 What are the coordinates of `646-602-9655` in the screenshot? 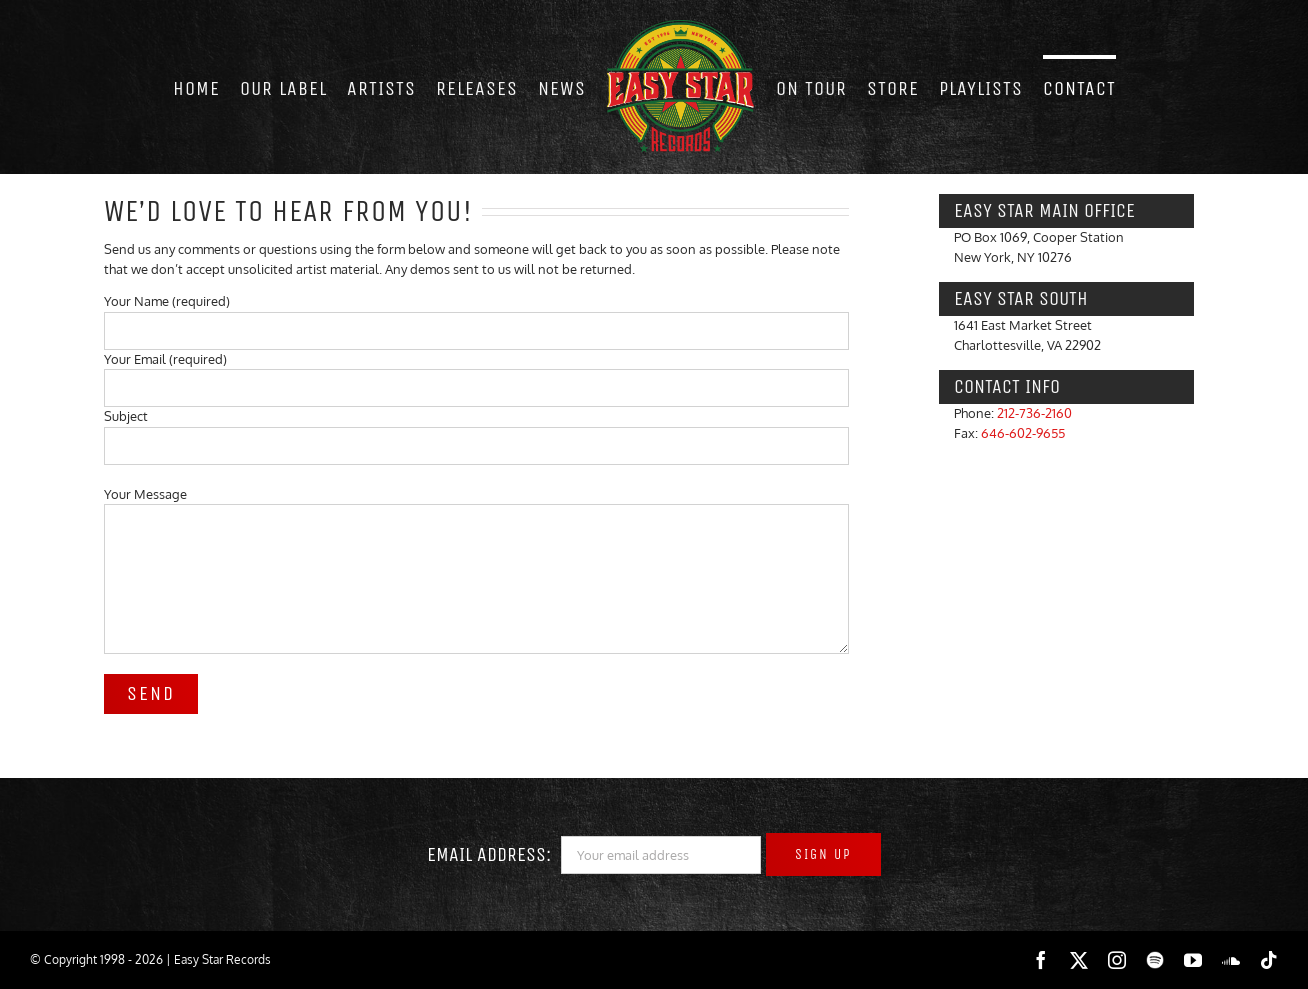 It's located at (1023, 433).